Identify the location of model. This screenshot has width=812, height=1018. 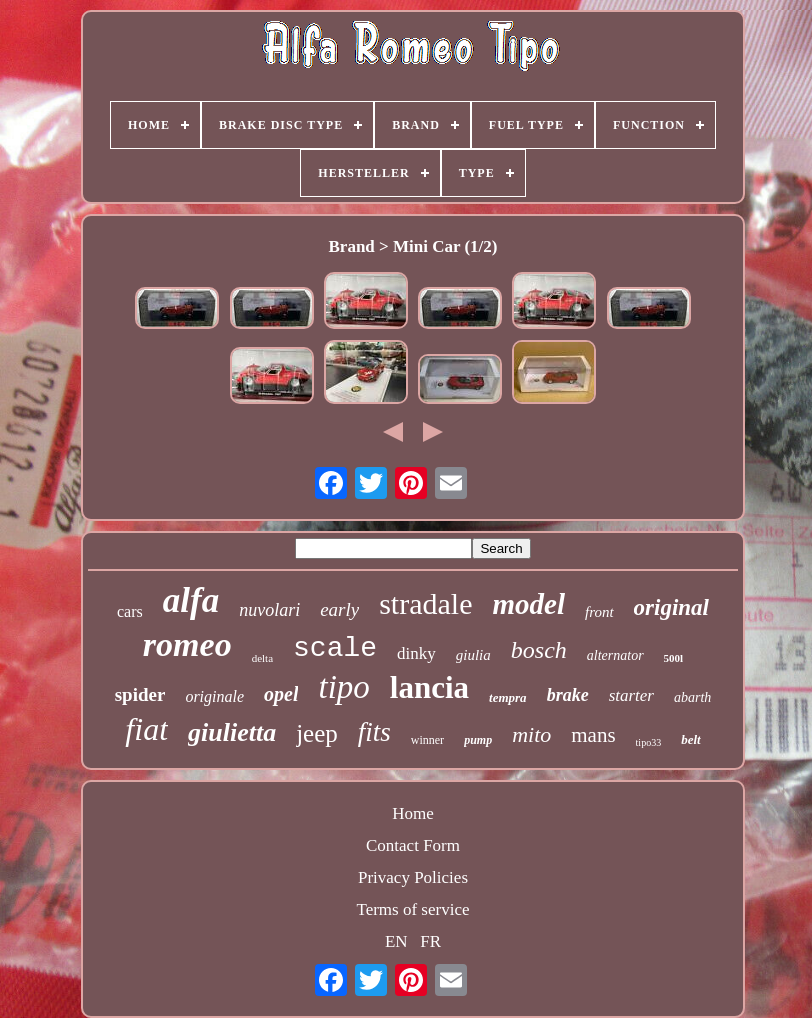
(528, 604).